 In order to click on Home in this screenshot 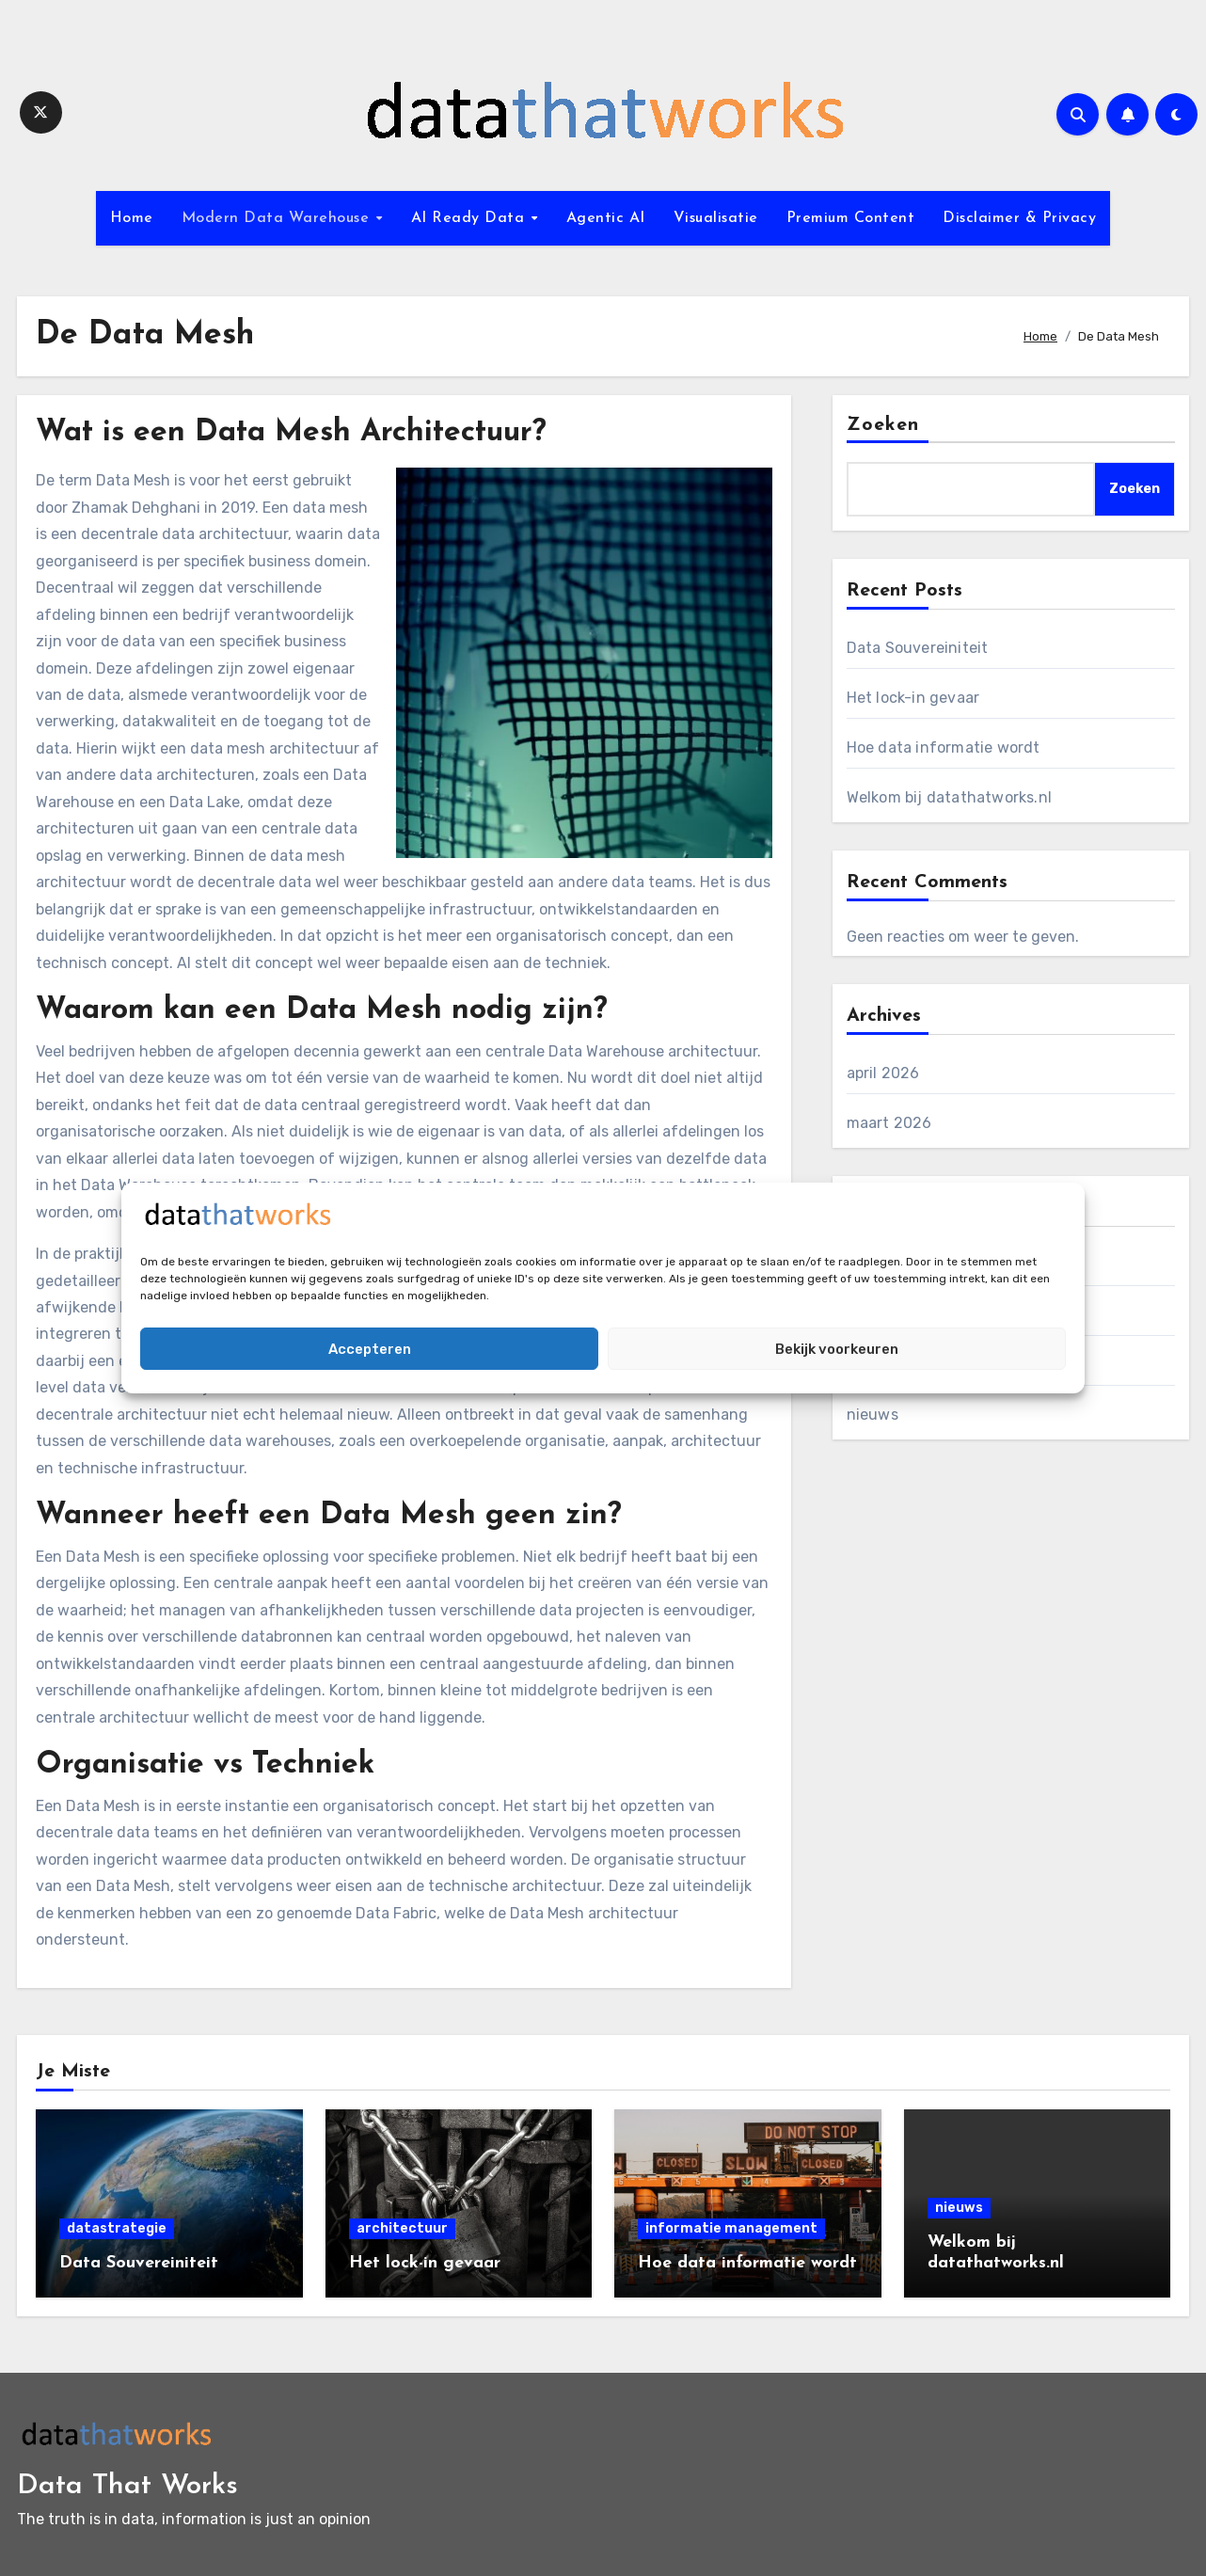, I will do `click(131, 218)`.